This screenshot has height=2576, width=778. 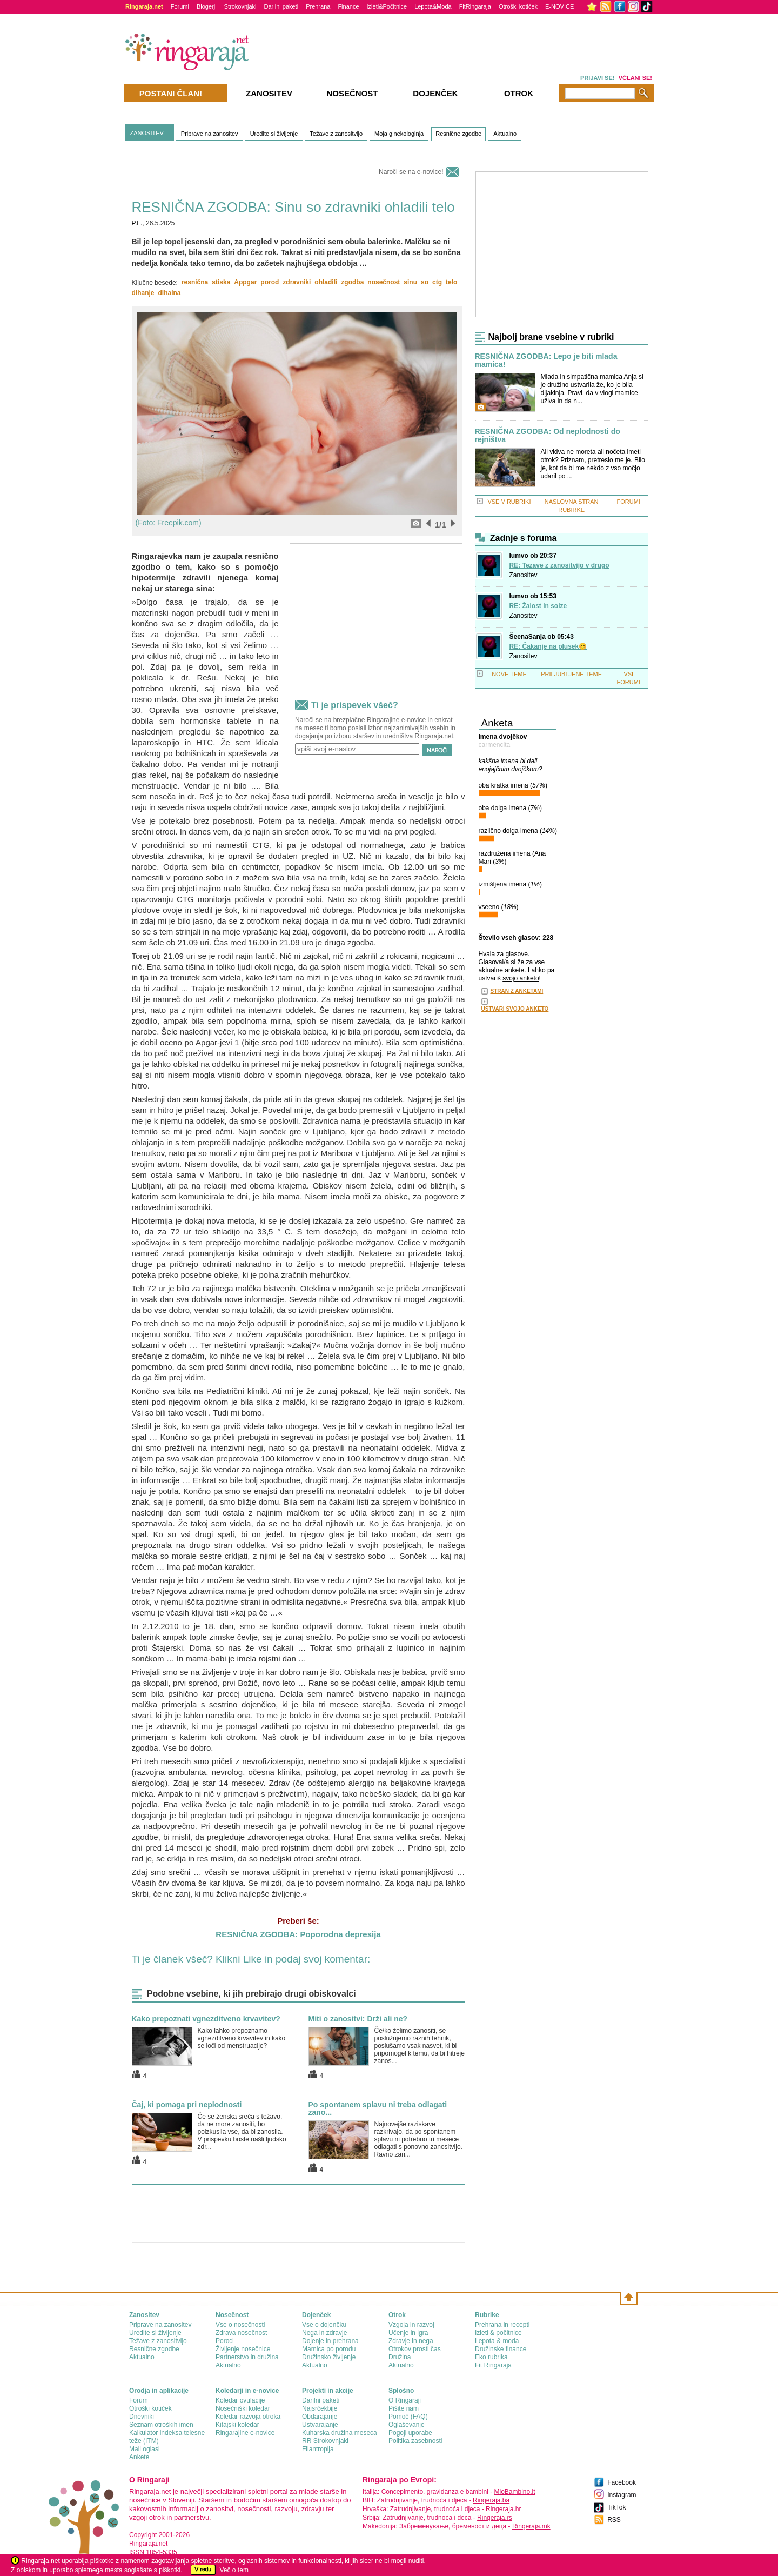 I want to click on Blogerji, so click(x=207, y=6).